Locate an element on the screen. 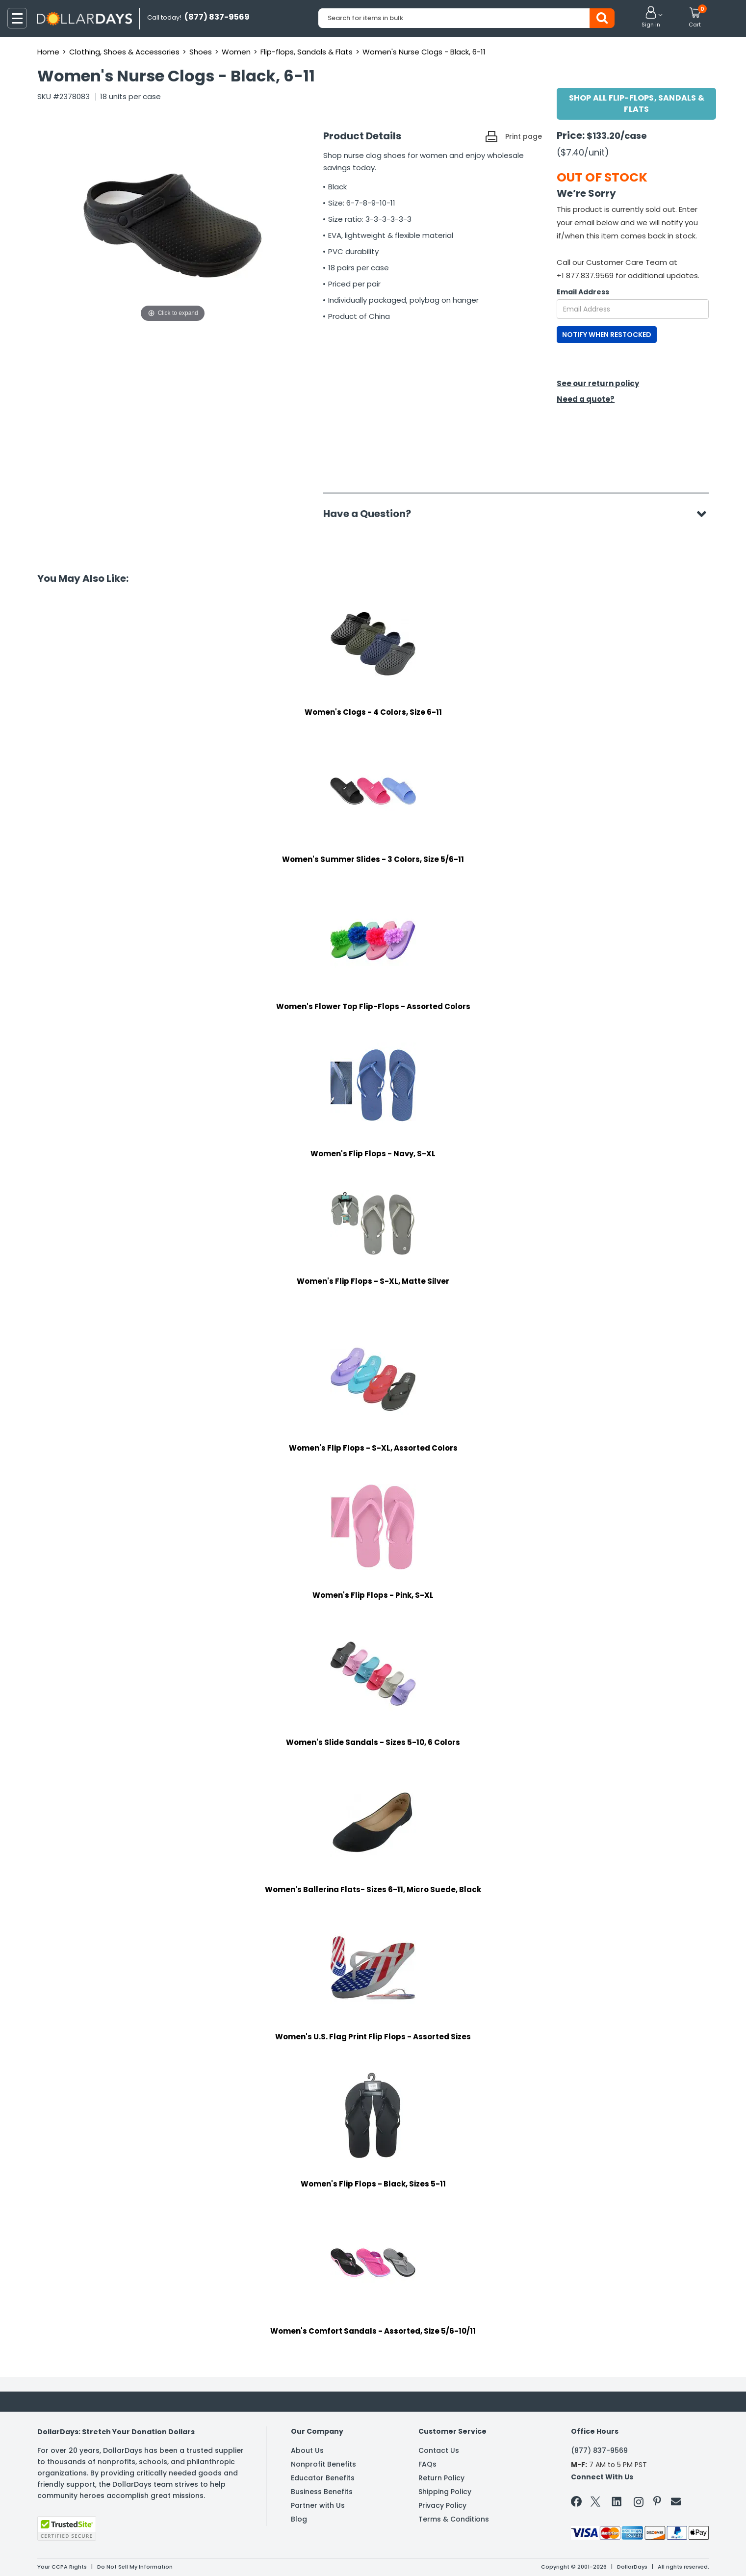  Women's Nurse Clogs - Black, 6-11 is located at coordinates (424, 52).